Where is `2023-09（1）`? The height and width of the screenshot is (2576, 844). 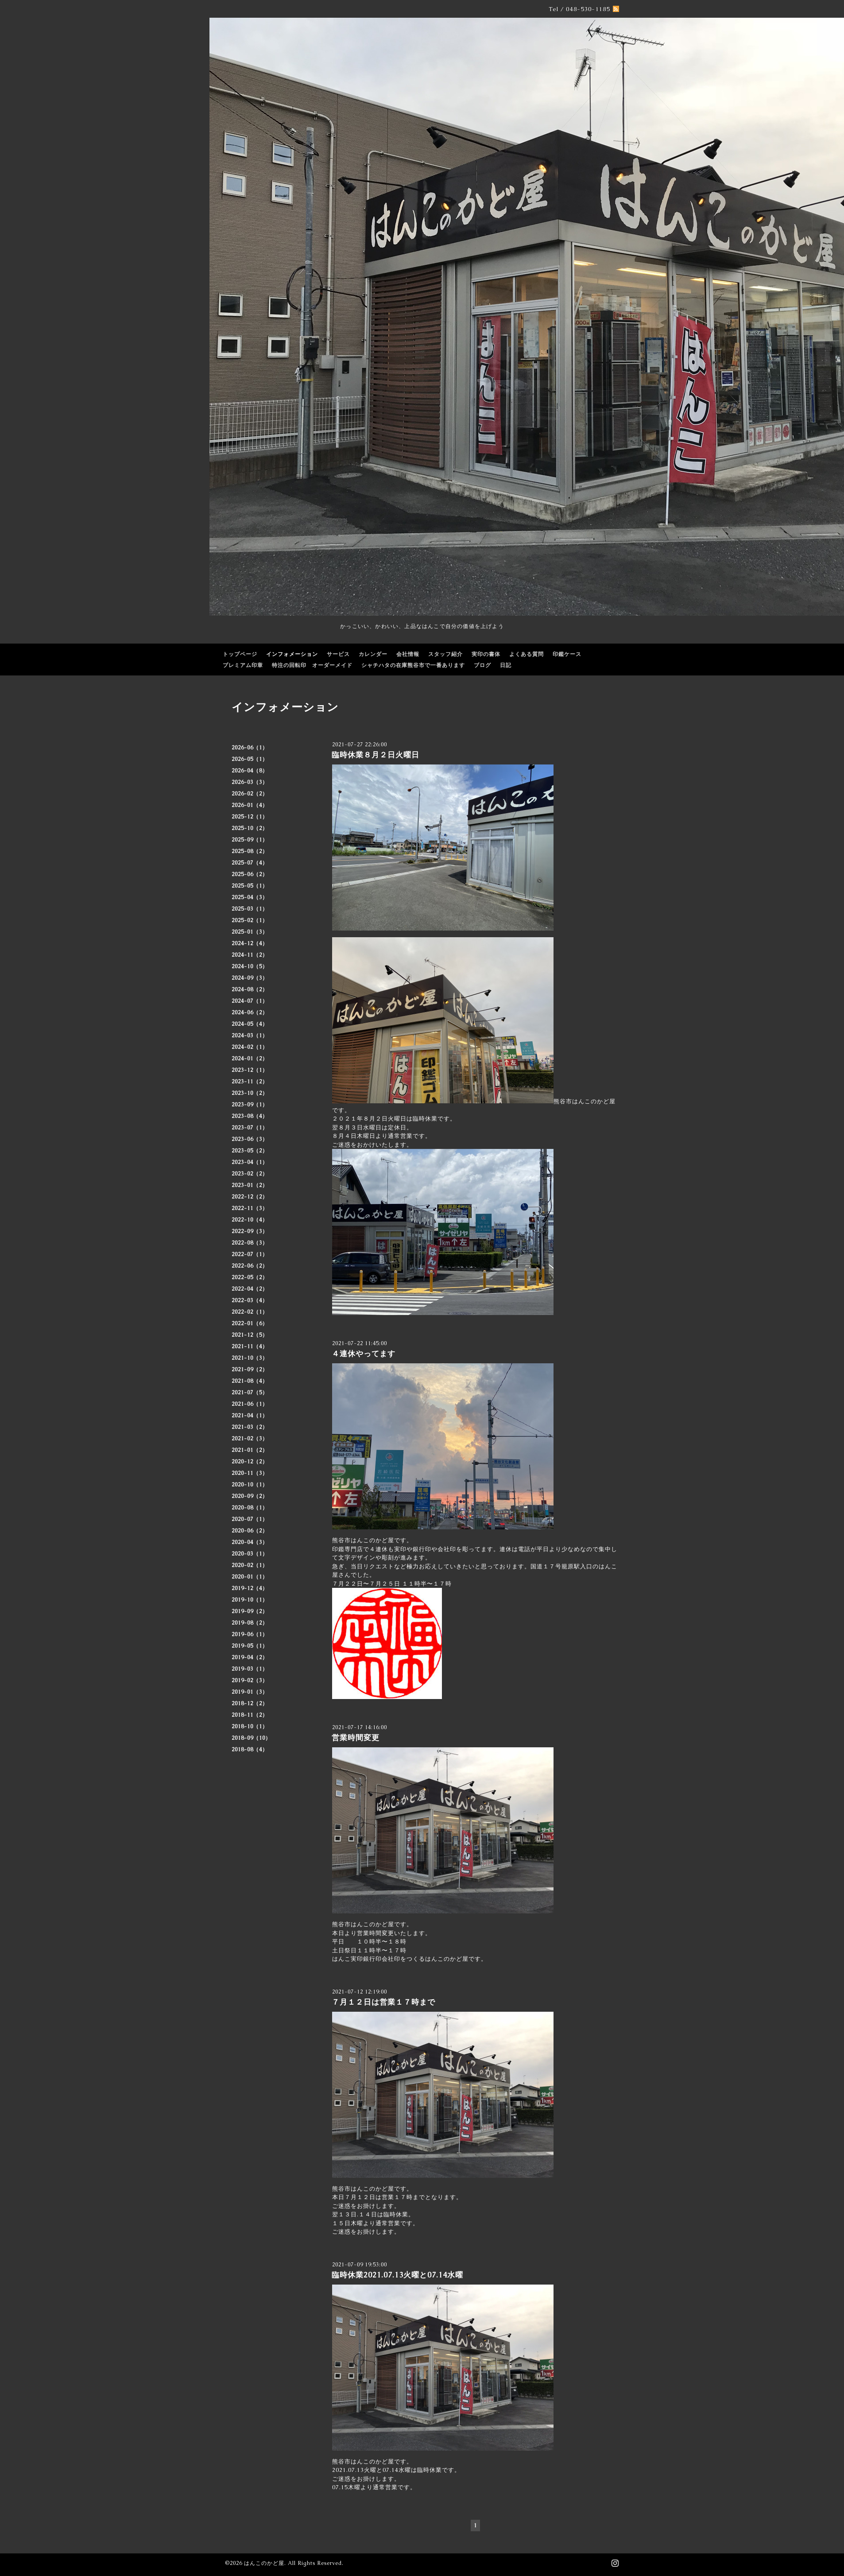 2023-09（1） is located at coordinates (250, 1104).